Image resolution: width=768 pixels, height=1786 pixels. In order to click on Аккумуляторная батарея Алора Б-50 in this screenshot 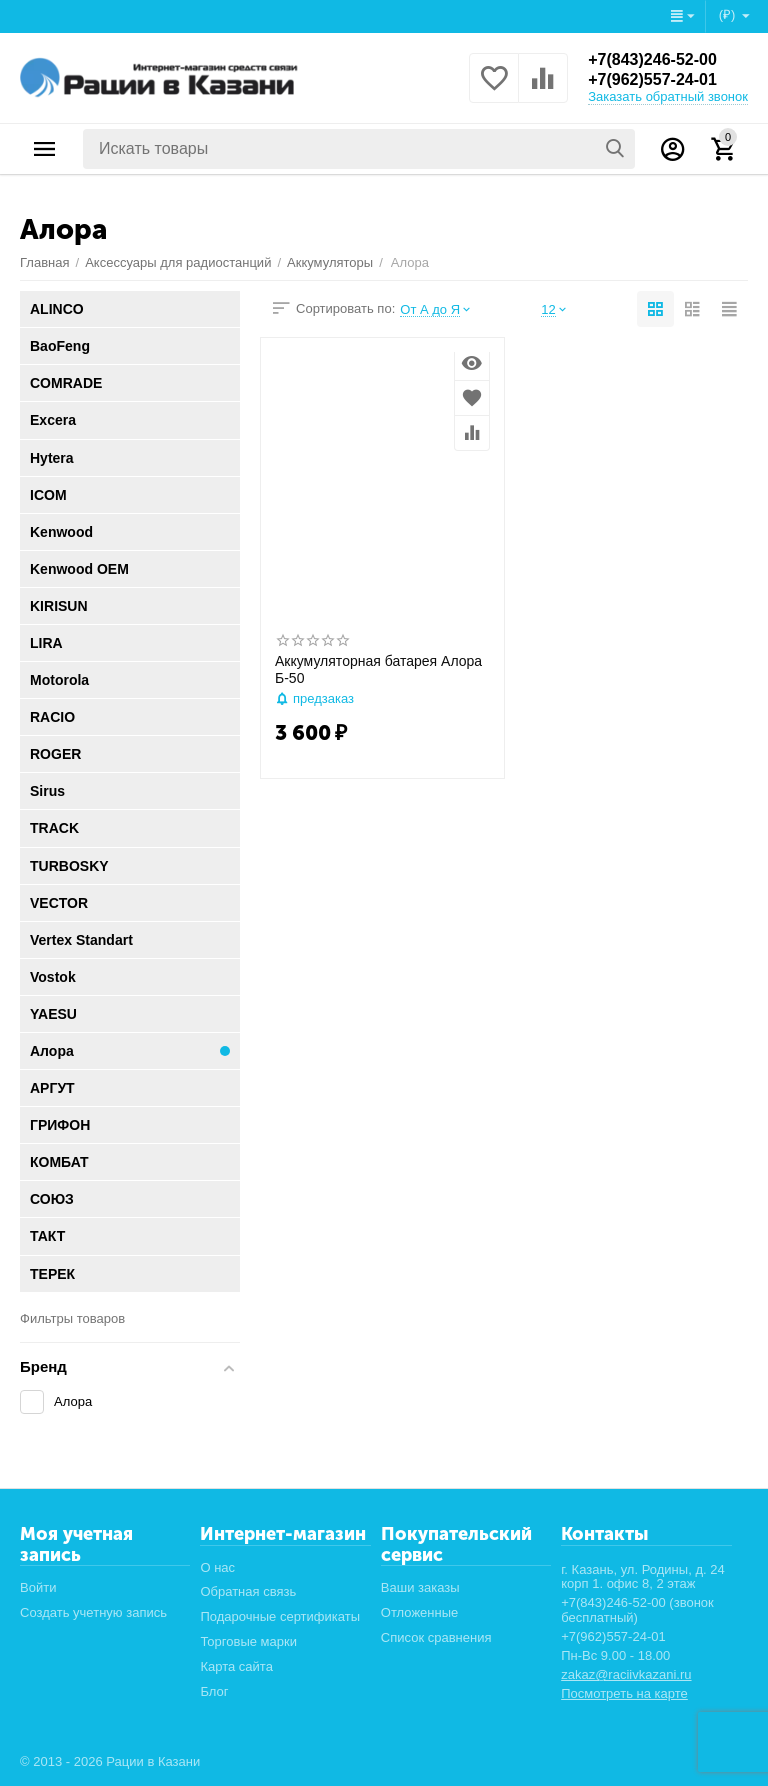, I will do `click(378, 669)`.